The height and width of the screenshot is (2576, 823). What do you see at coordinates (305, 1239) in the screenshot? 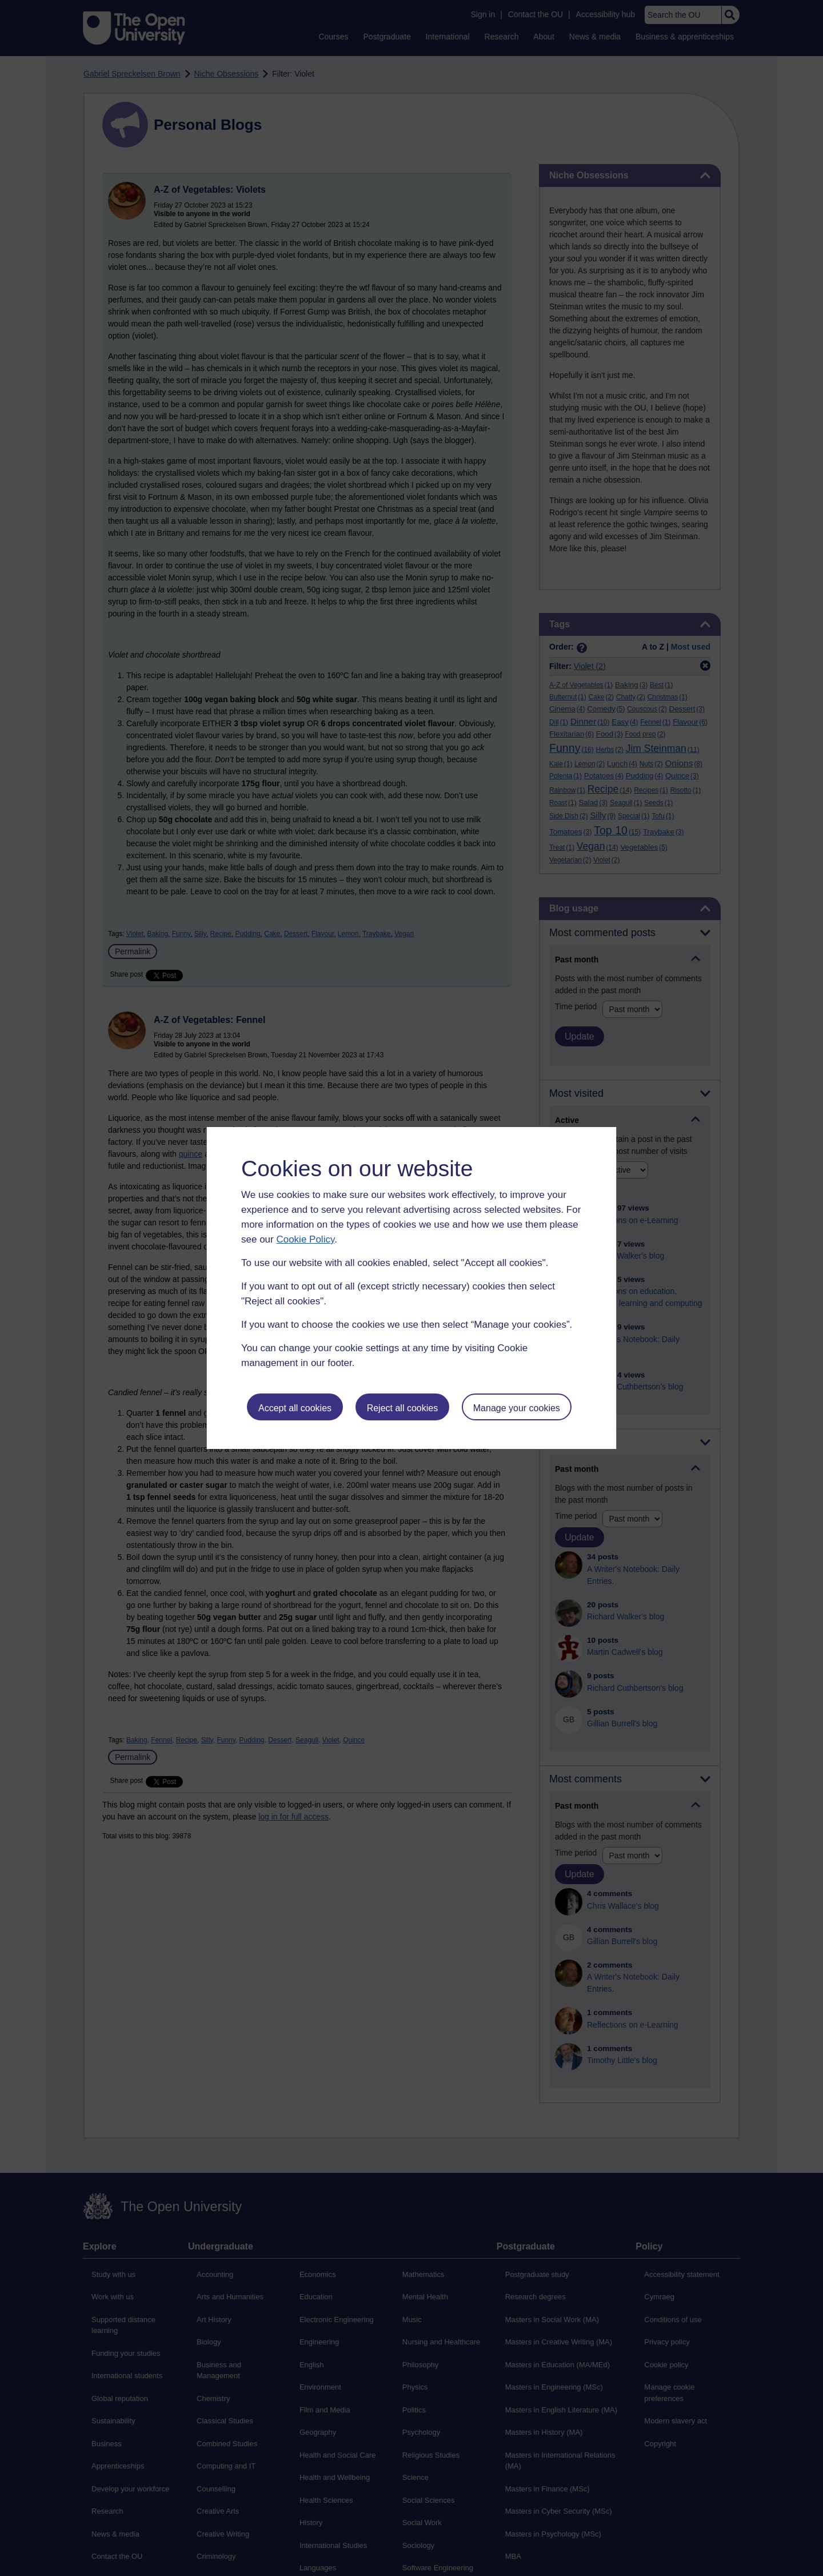
I see `Cookie Policy` at bounding box center [305, 1239].